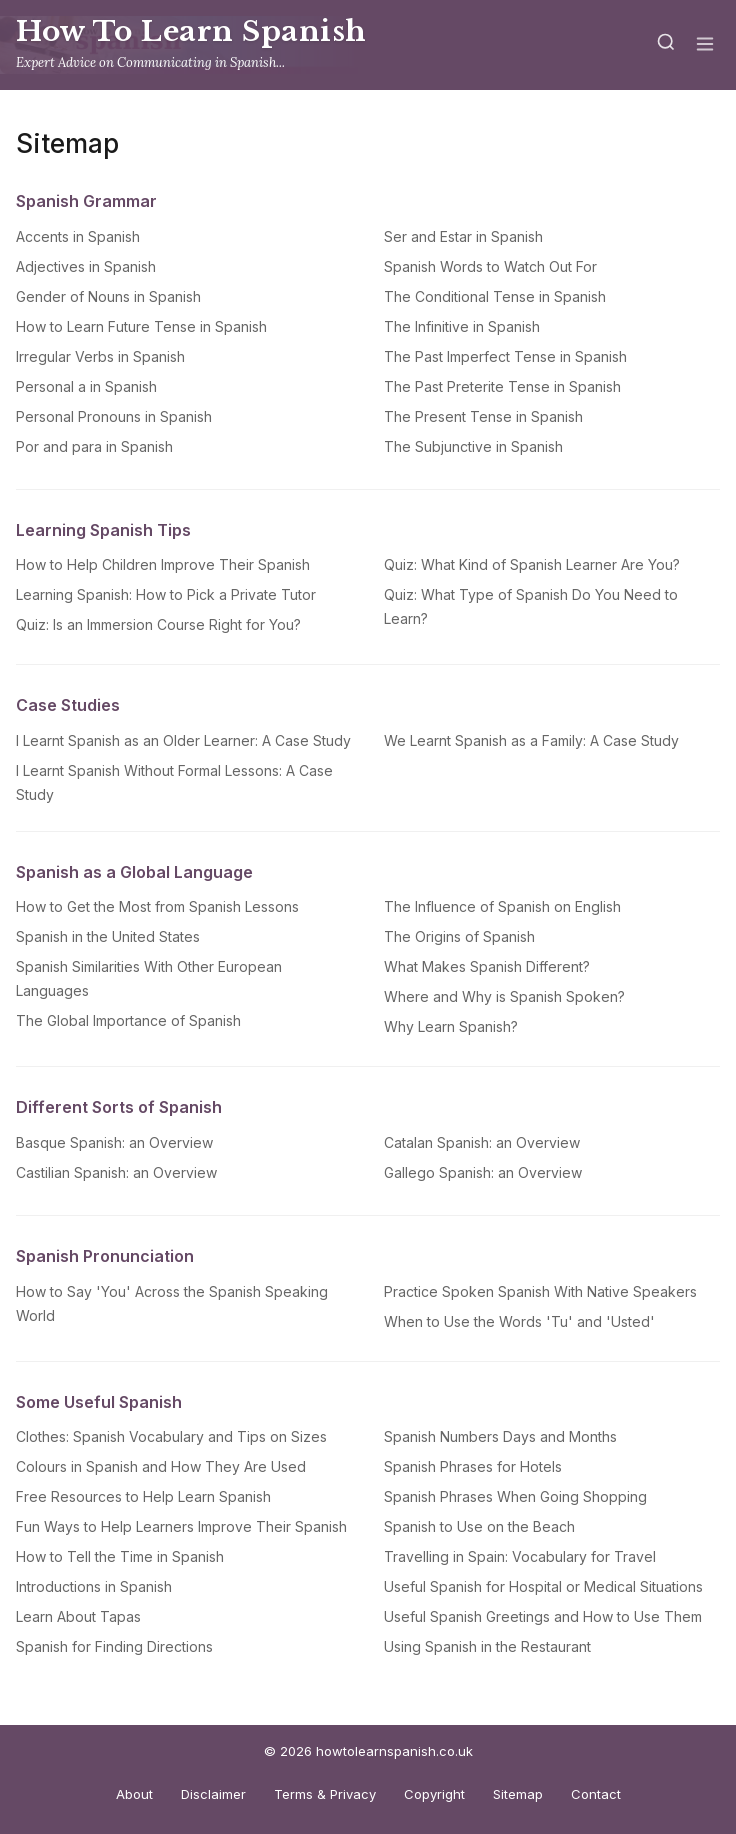 The image size is (736, 1834). What do you see at coordinates (487, 1646) in the screenshot?
I see `Using Spanish in the Restaurant` at bounding box center [487, 1646].